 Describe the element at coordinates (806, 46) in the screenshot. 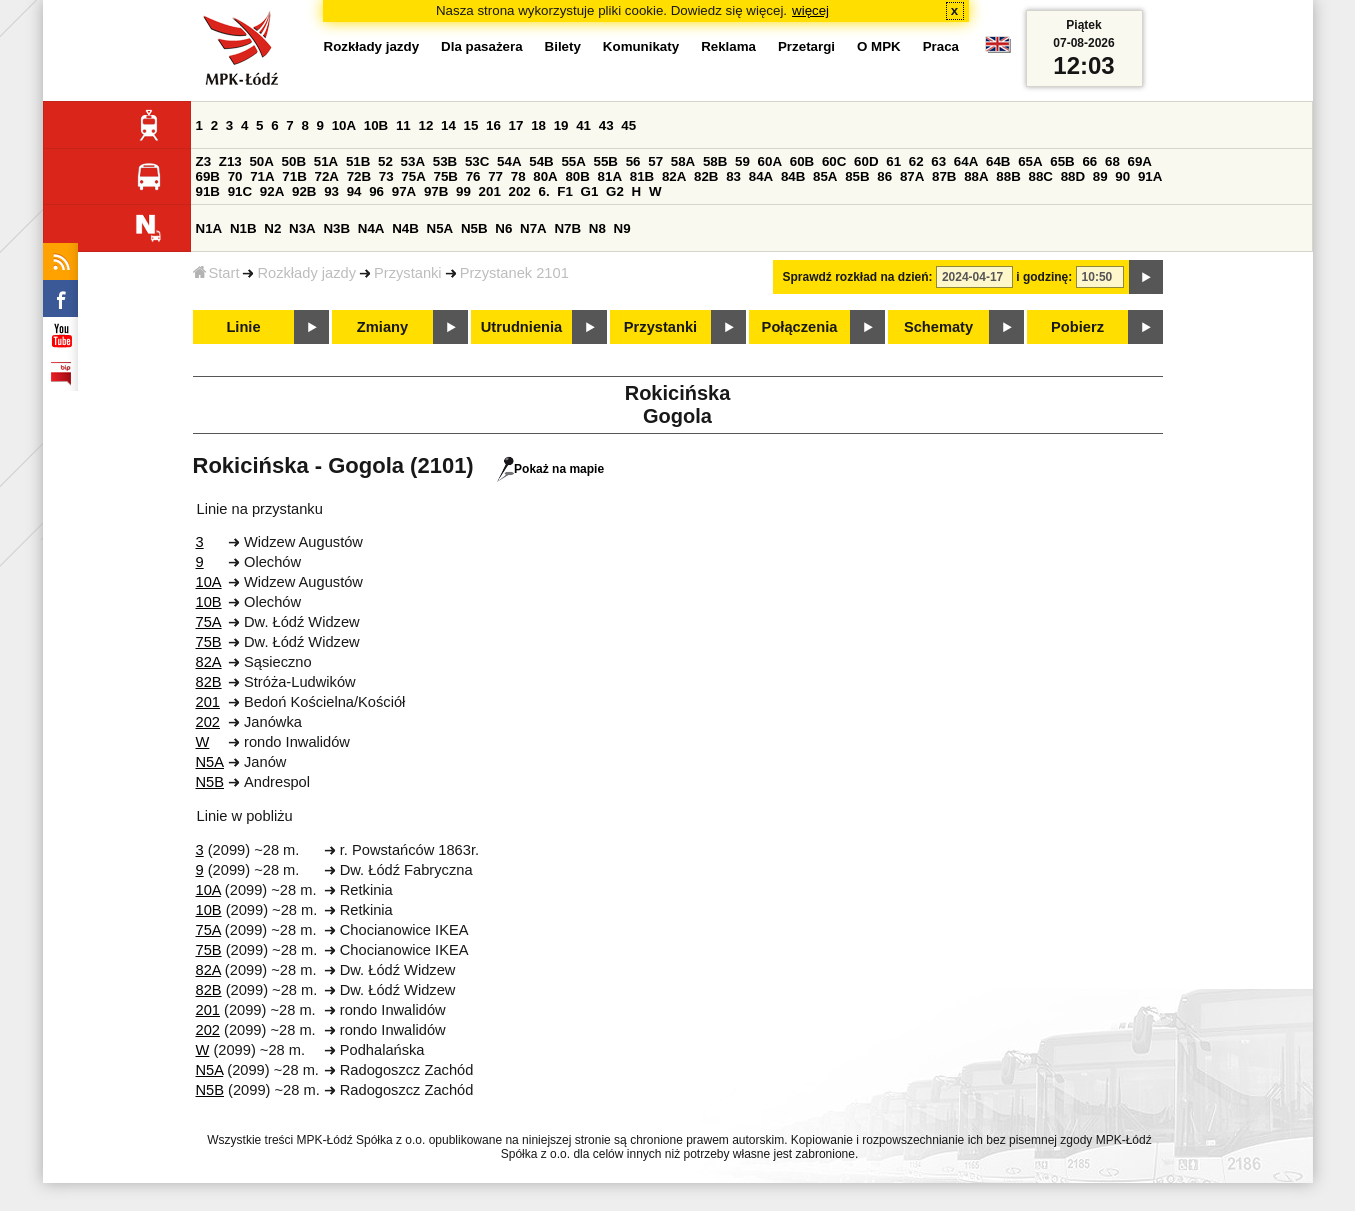

I see `Przetargi` at that location.